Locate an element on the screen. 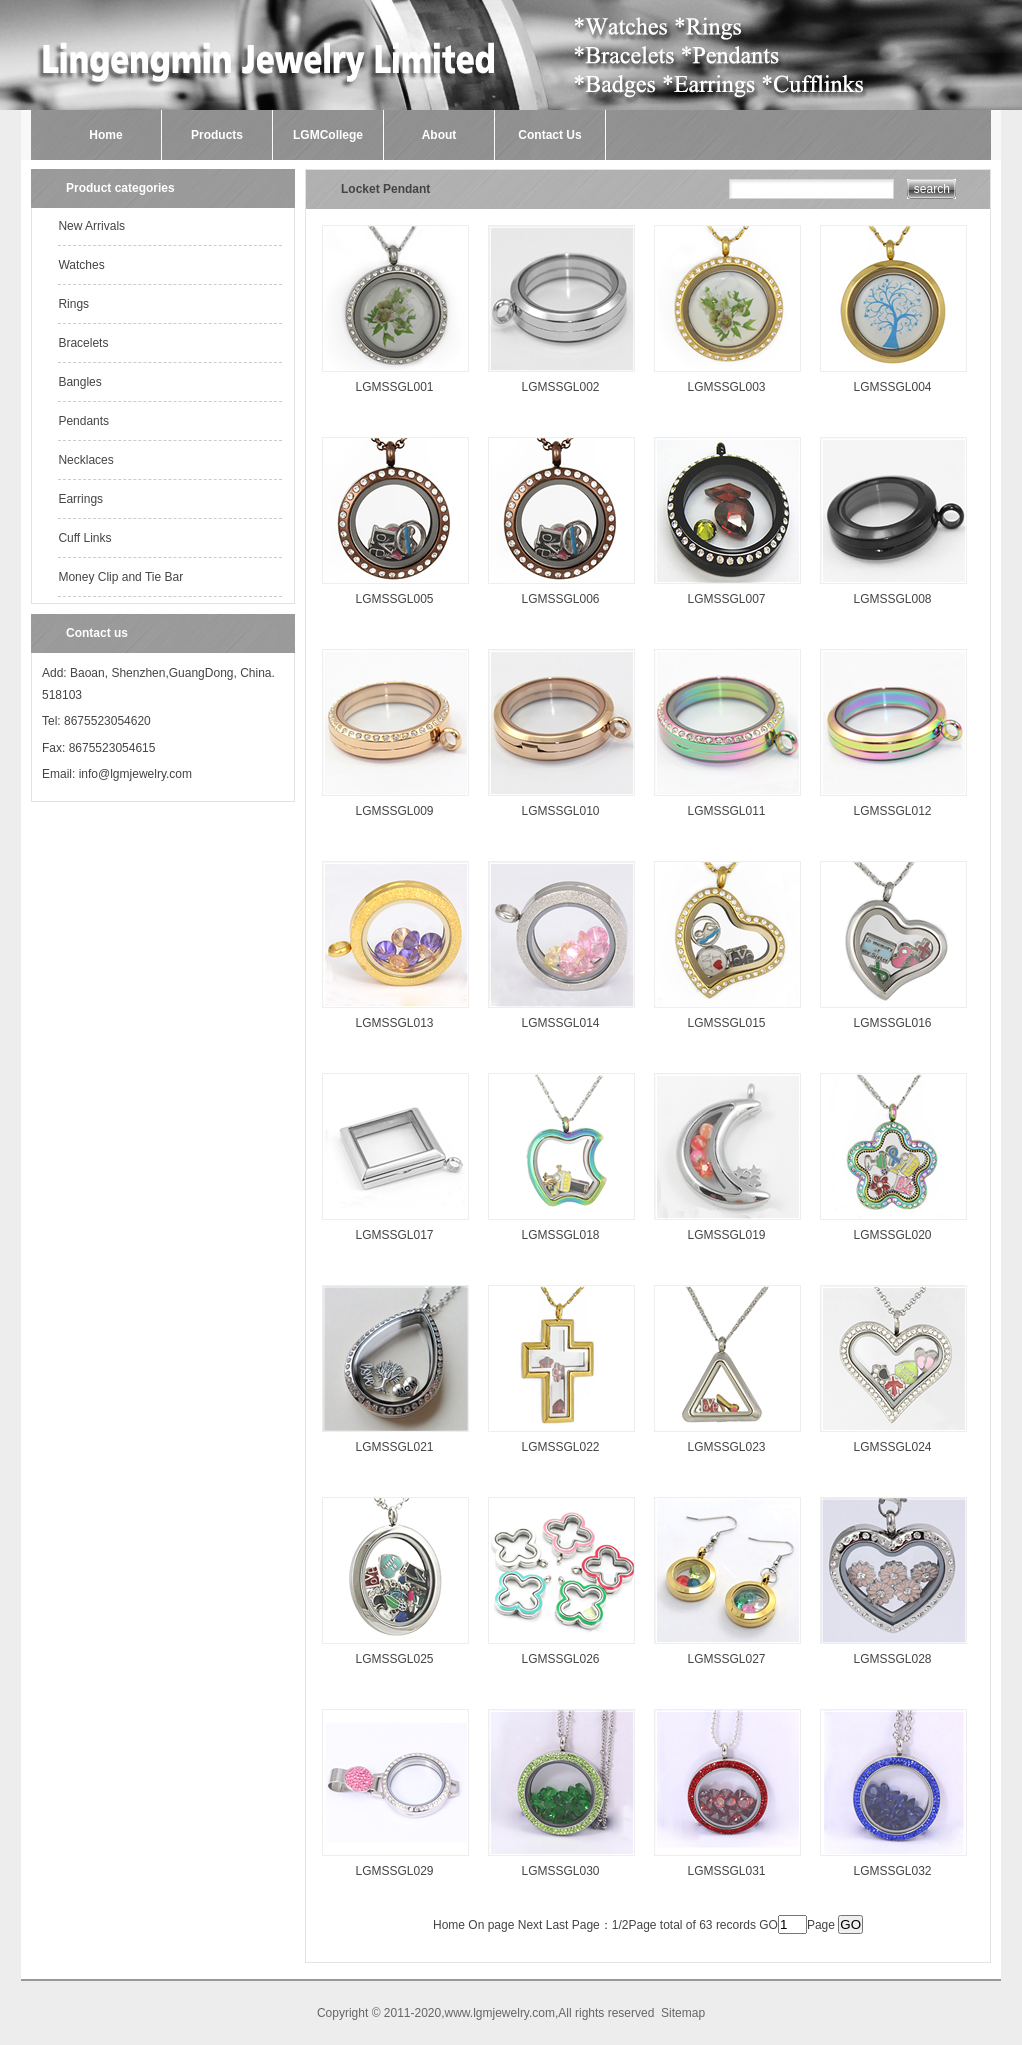 This screenshot has width=1022, height=2045. LGMSSGL025 is located at coordinates (394, 1659).